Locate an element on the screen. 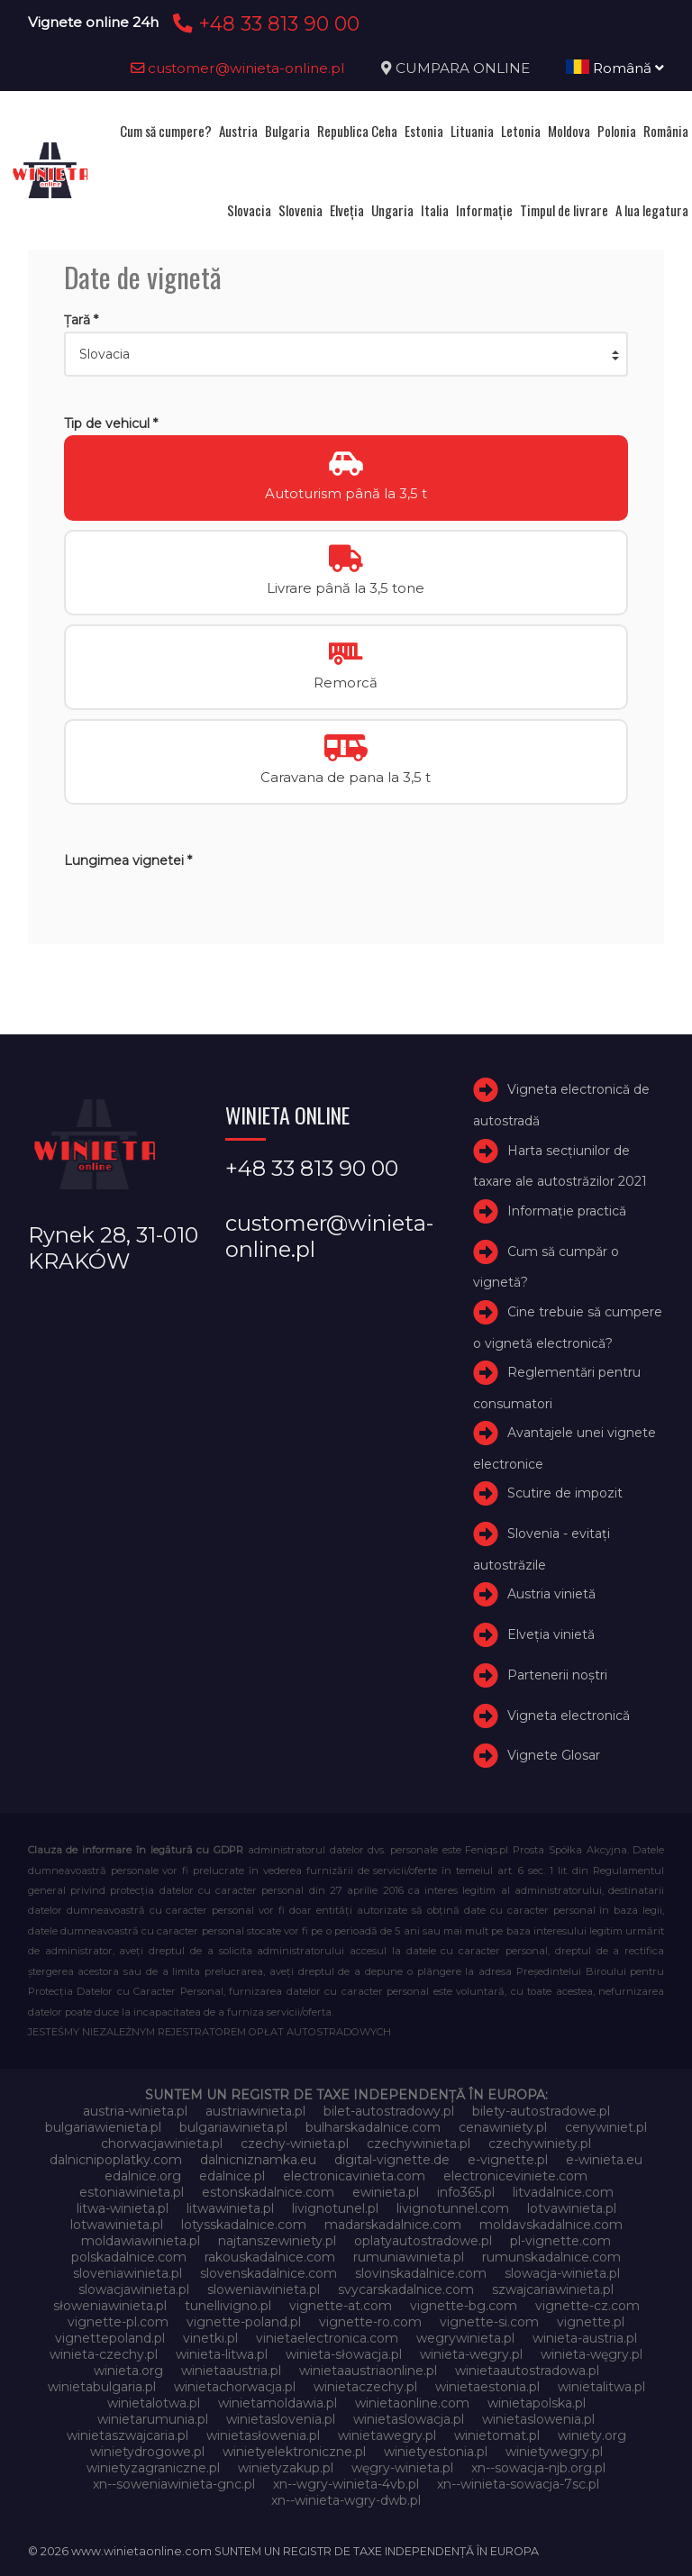  România is located at coordinates (665, 131).